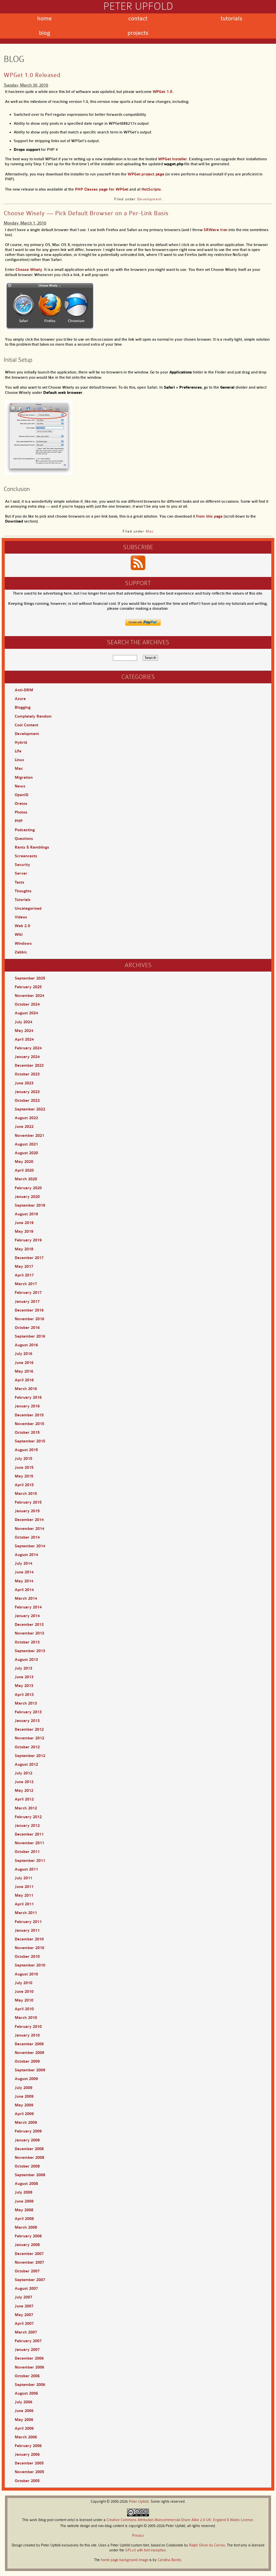 The height and width of the screenshot is (2576, 276). I want to click on Blogging, so click(23, 707).